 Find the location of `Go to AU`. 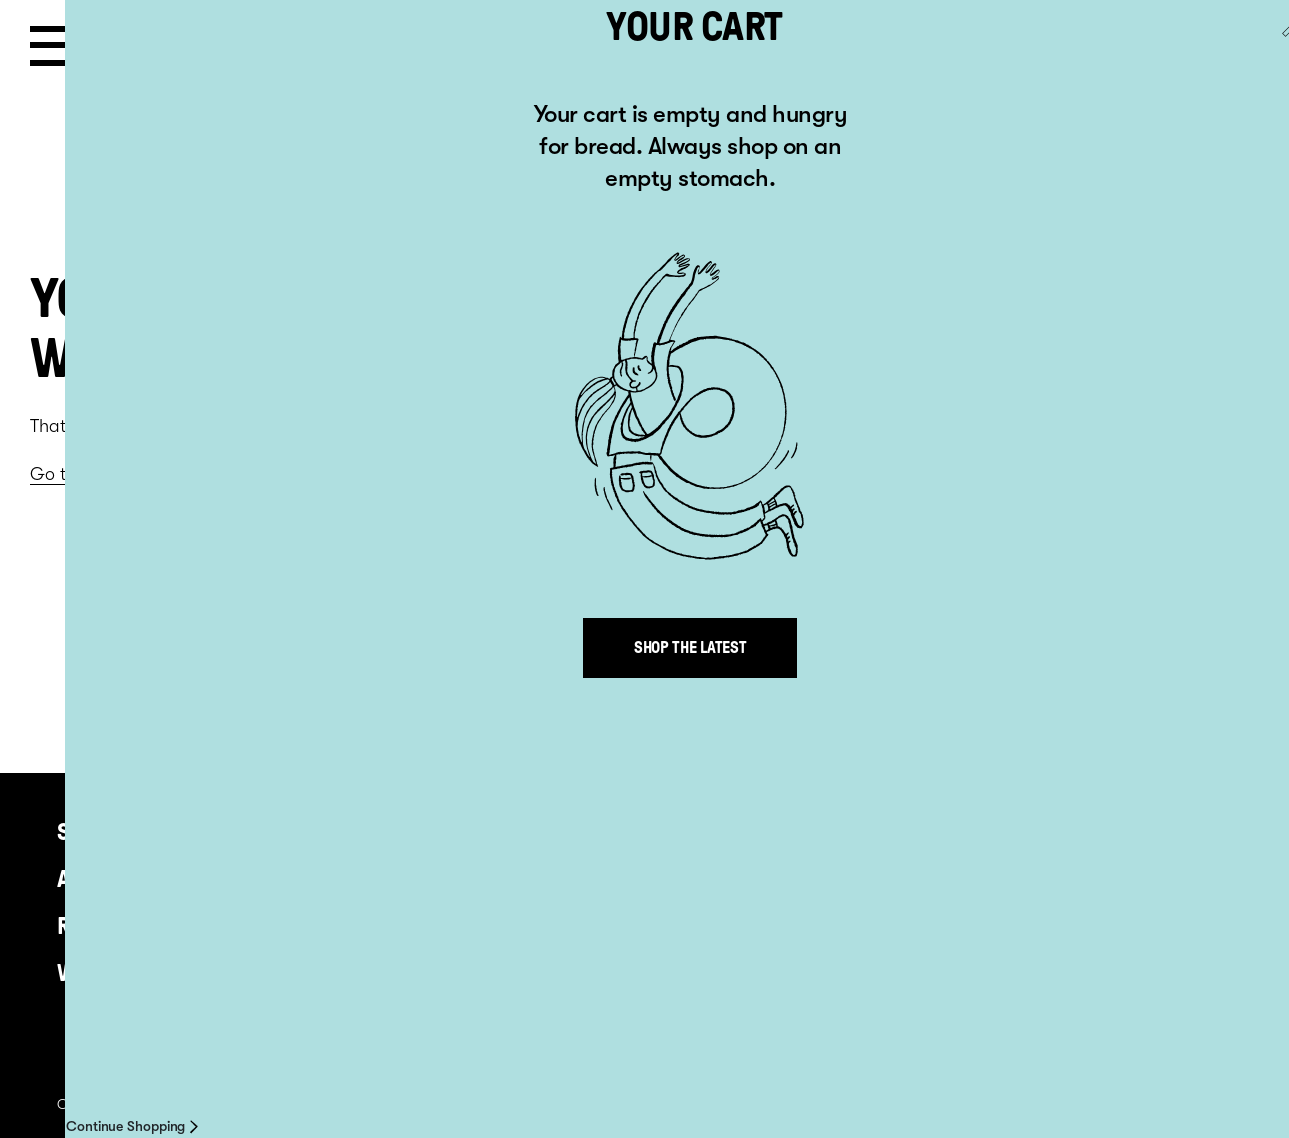

Go to AU is located at coordinates (1223, 47).